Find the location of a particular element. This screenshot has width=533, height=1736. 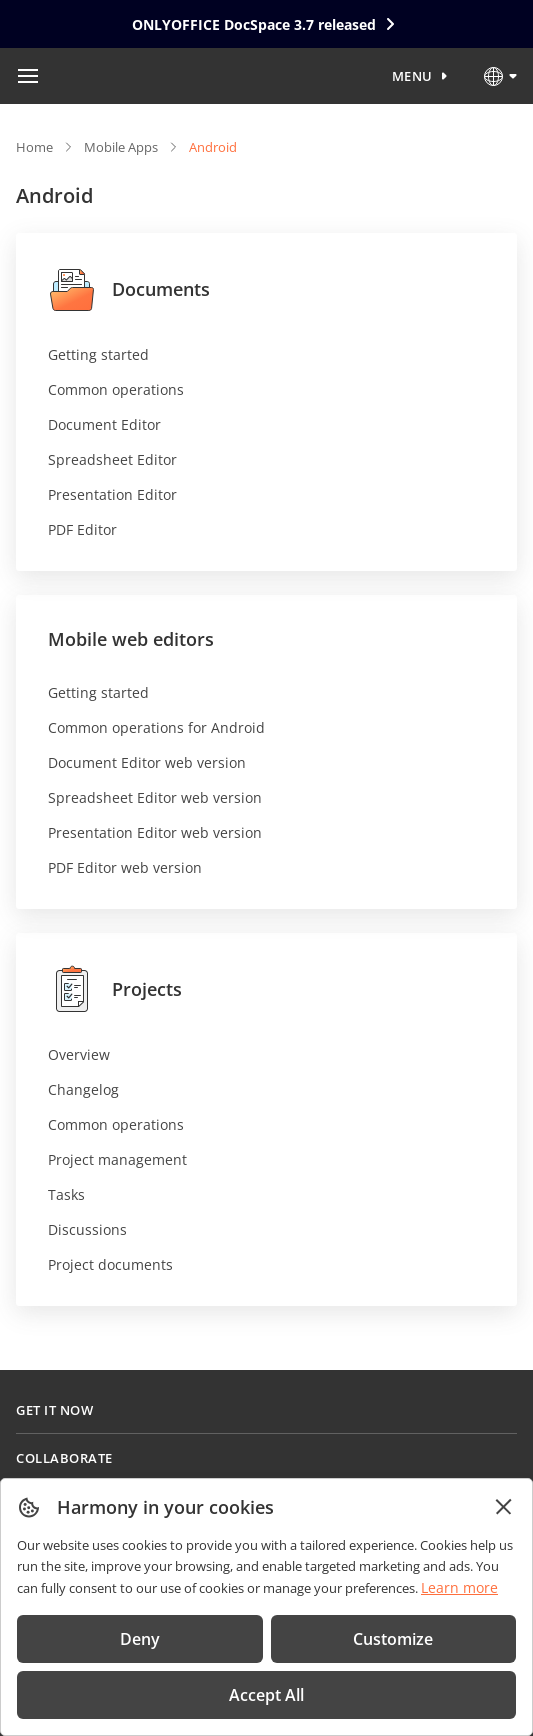

Documents is located at coordinates (129, 289).